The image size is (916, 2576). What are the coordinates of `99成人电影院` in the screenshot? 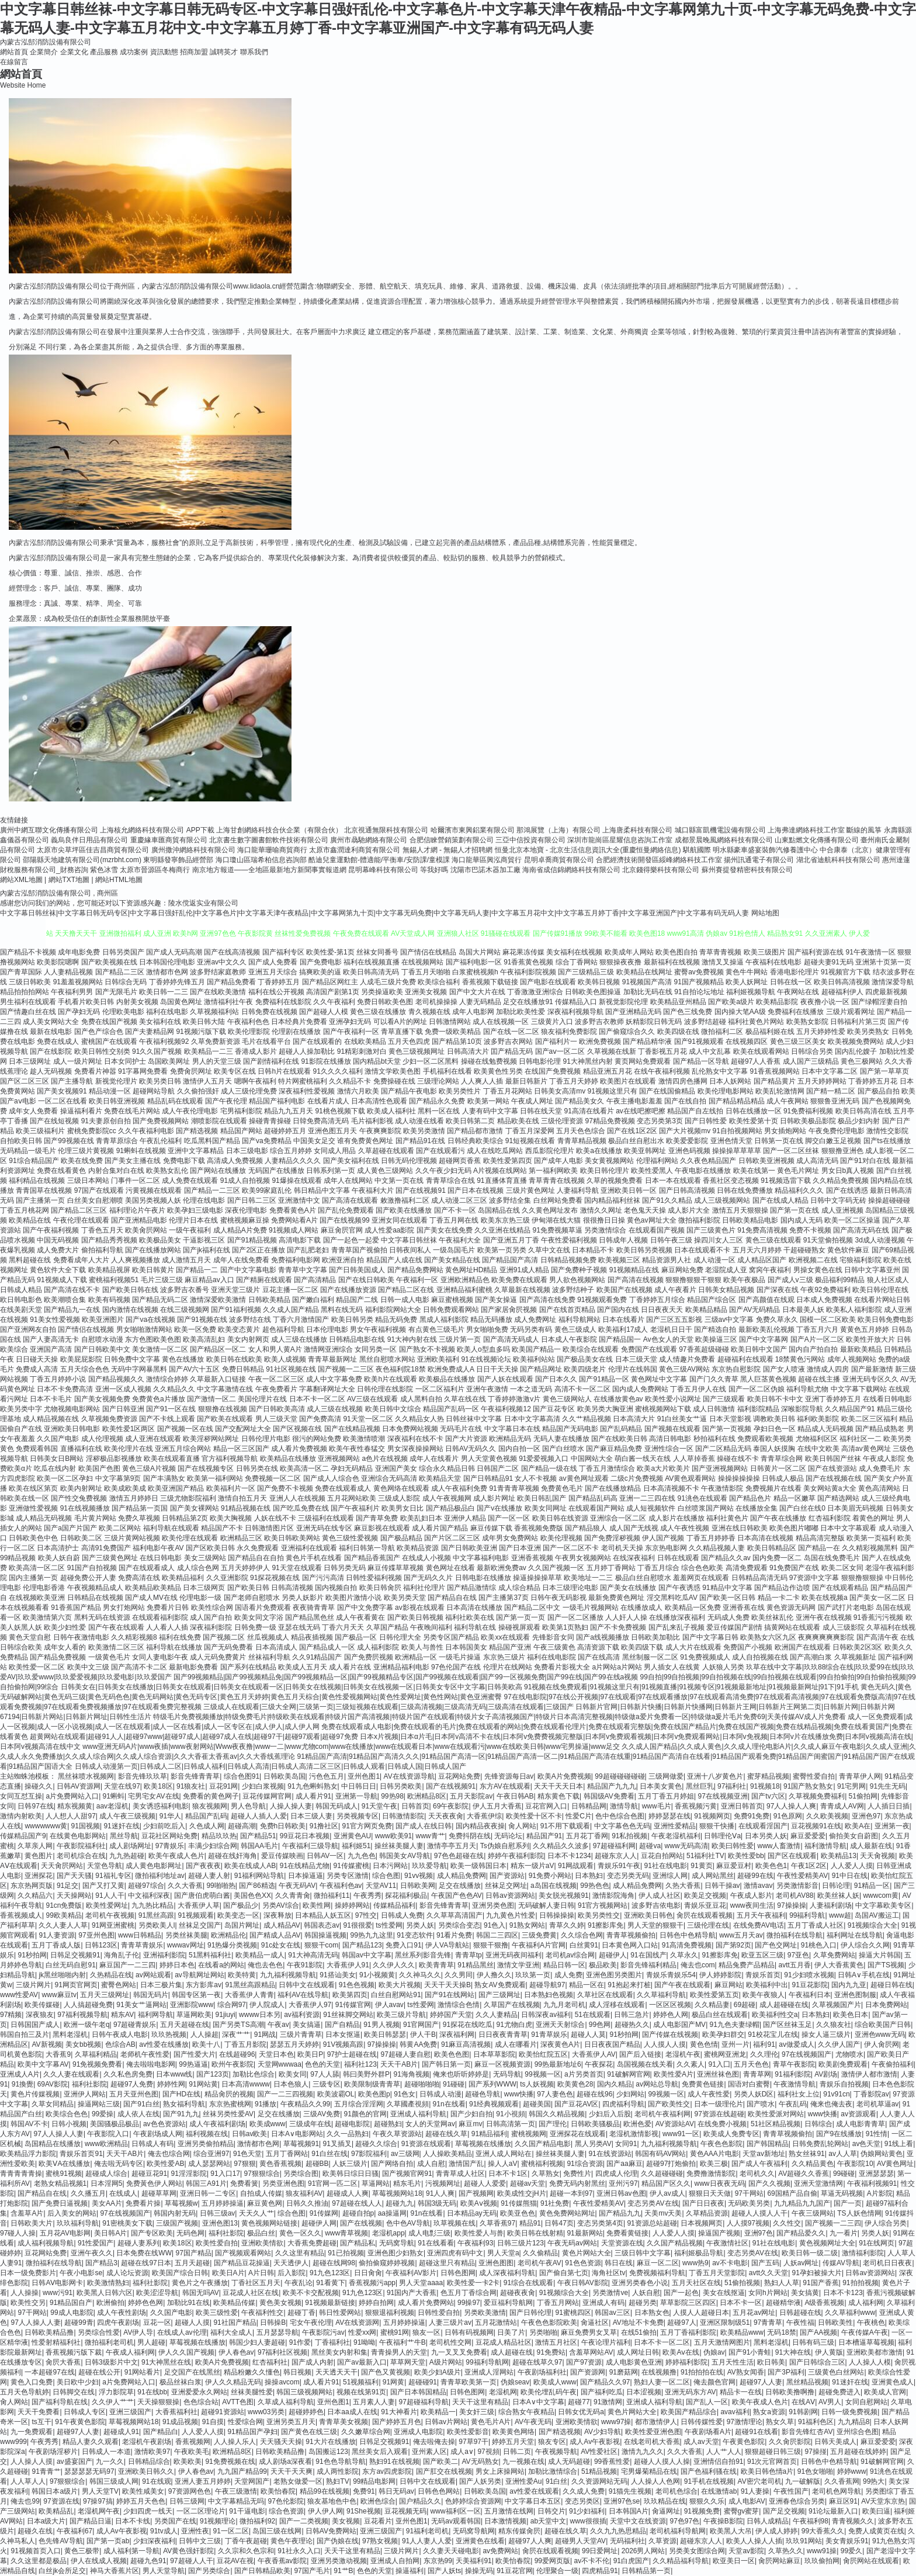 It's located at (71, 2312).